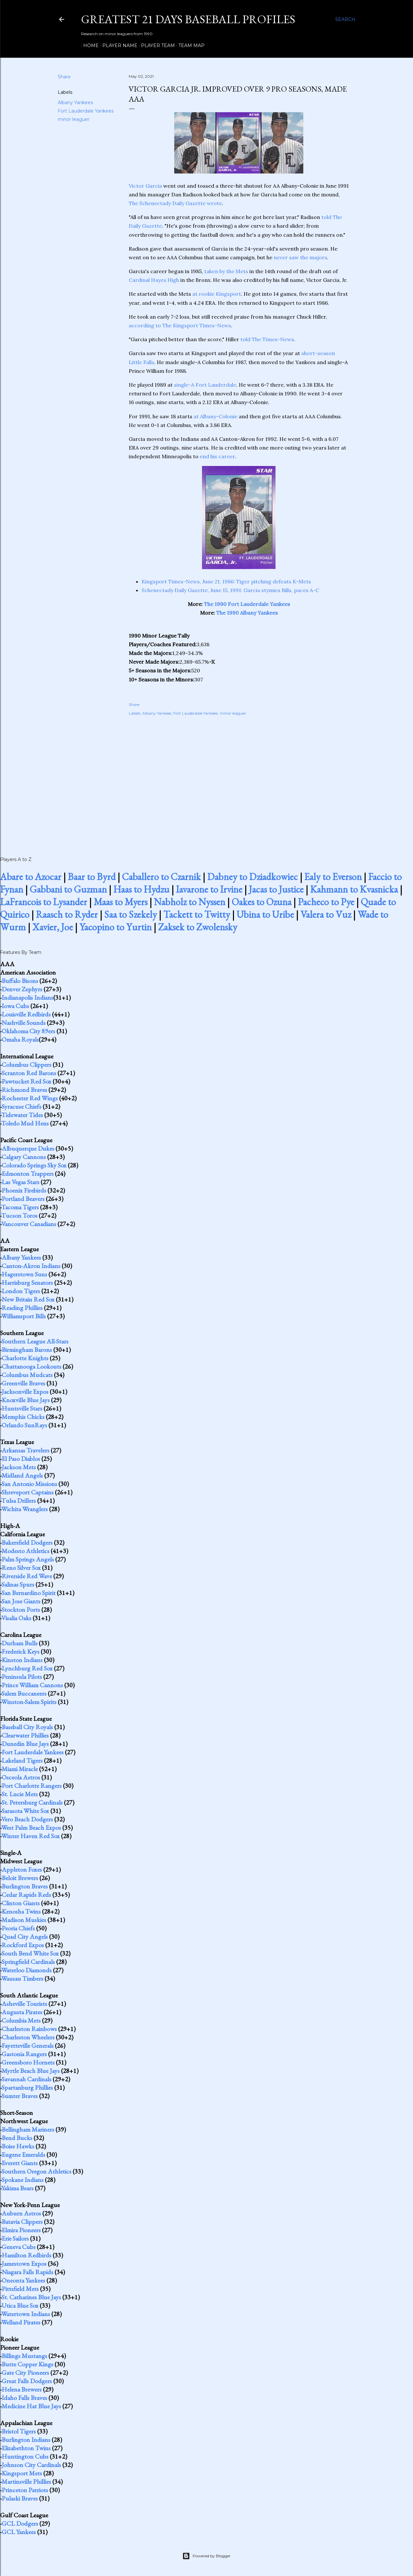 Image resolution: width=413 pixels, height=2576 pixels. What do you see at coordinates (21, 2020) in the screenshot?
I see `Columbia Mets` at bounding box center [21, 2020].